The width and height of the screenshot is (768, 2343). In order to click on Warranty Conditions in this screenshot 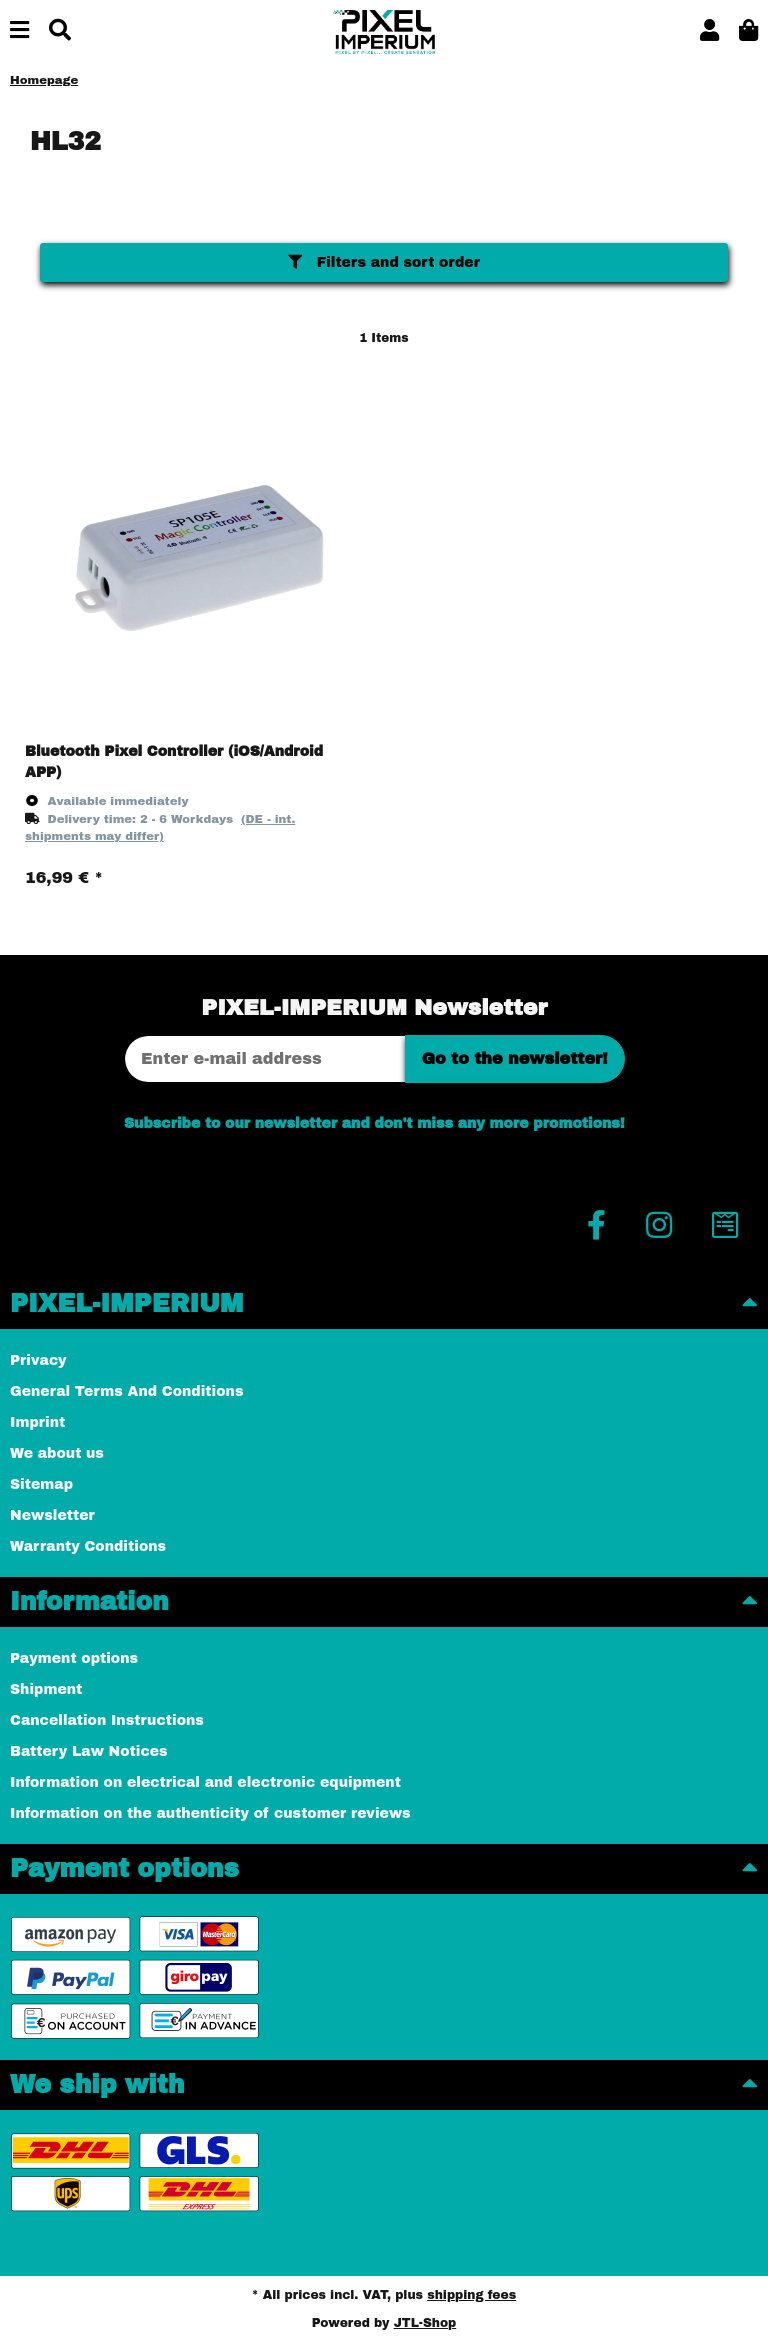, I will do `click(88, 1546)`.